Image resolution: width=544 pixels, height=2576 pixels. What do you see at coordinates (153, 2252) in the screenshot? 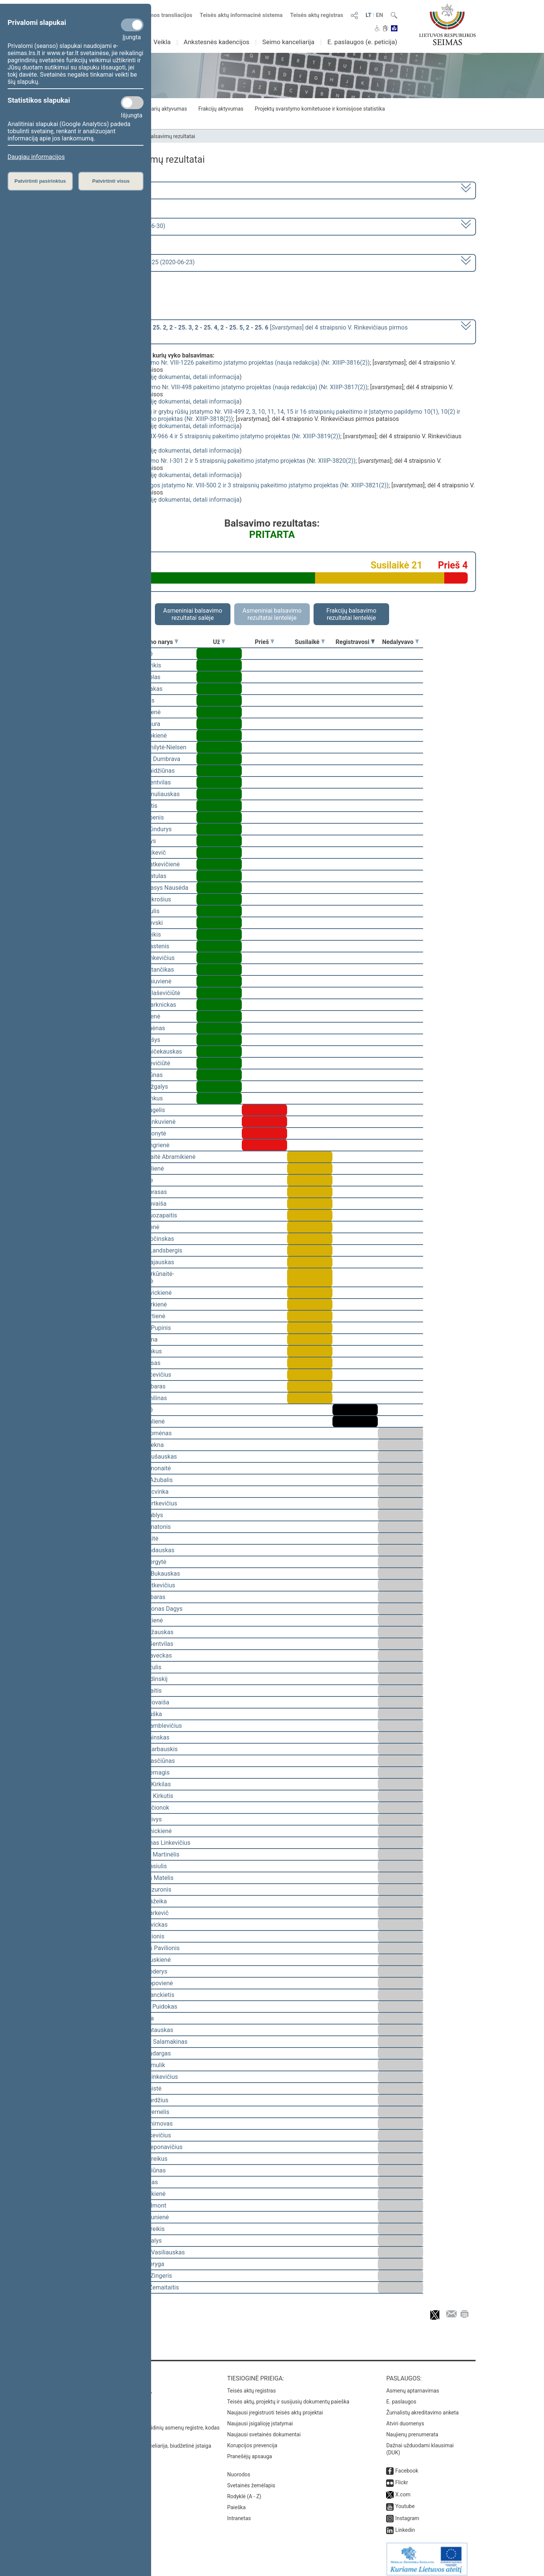
I see `Gediminas Vasiliauskas` at bounding box center [153, 2252].